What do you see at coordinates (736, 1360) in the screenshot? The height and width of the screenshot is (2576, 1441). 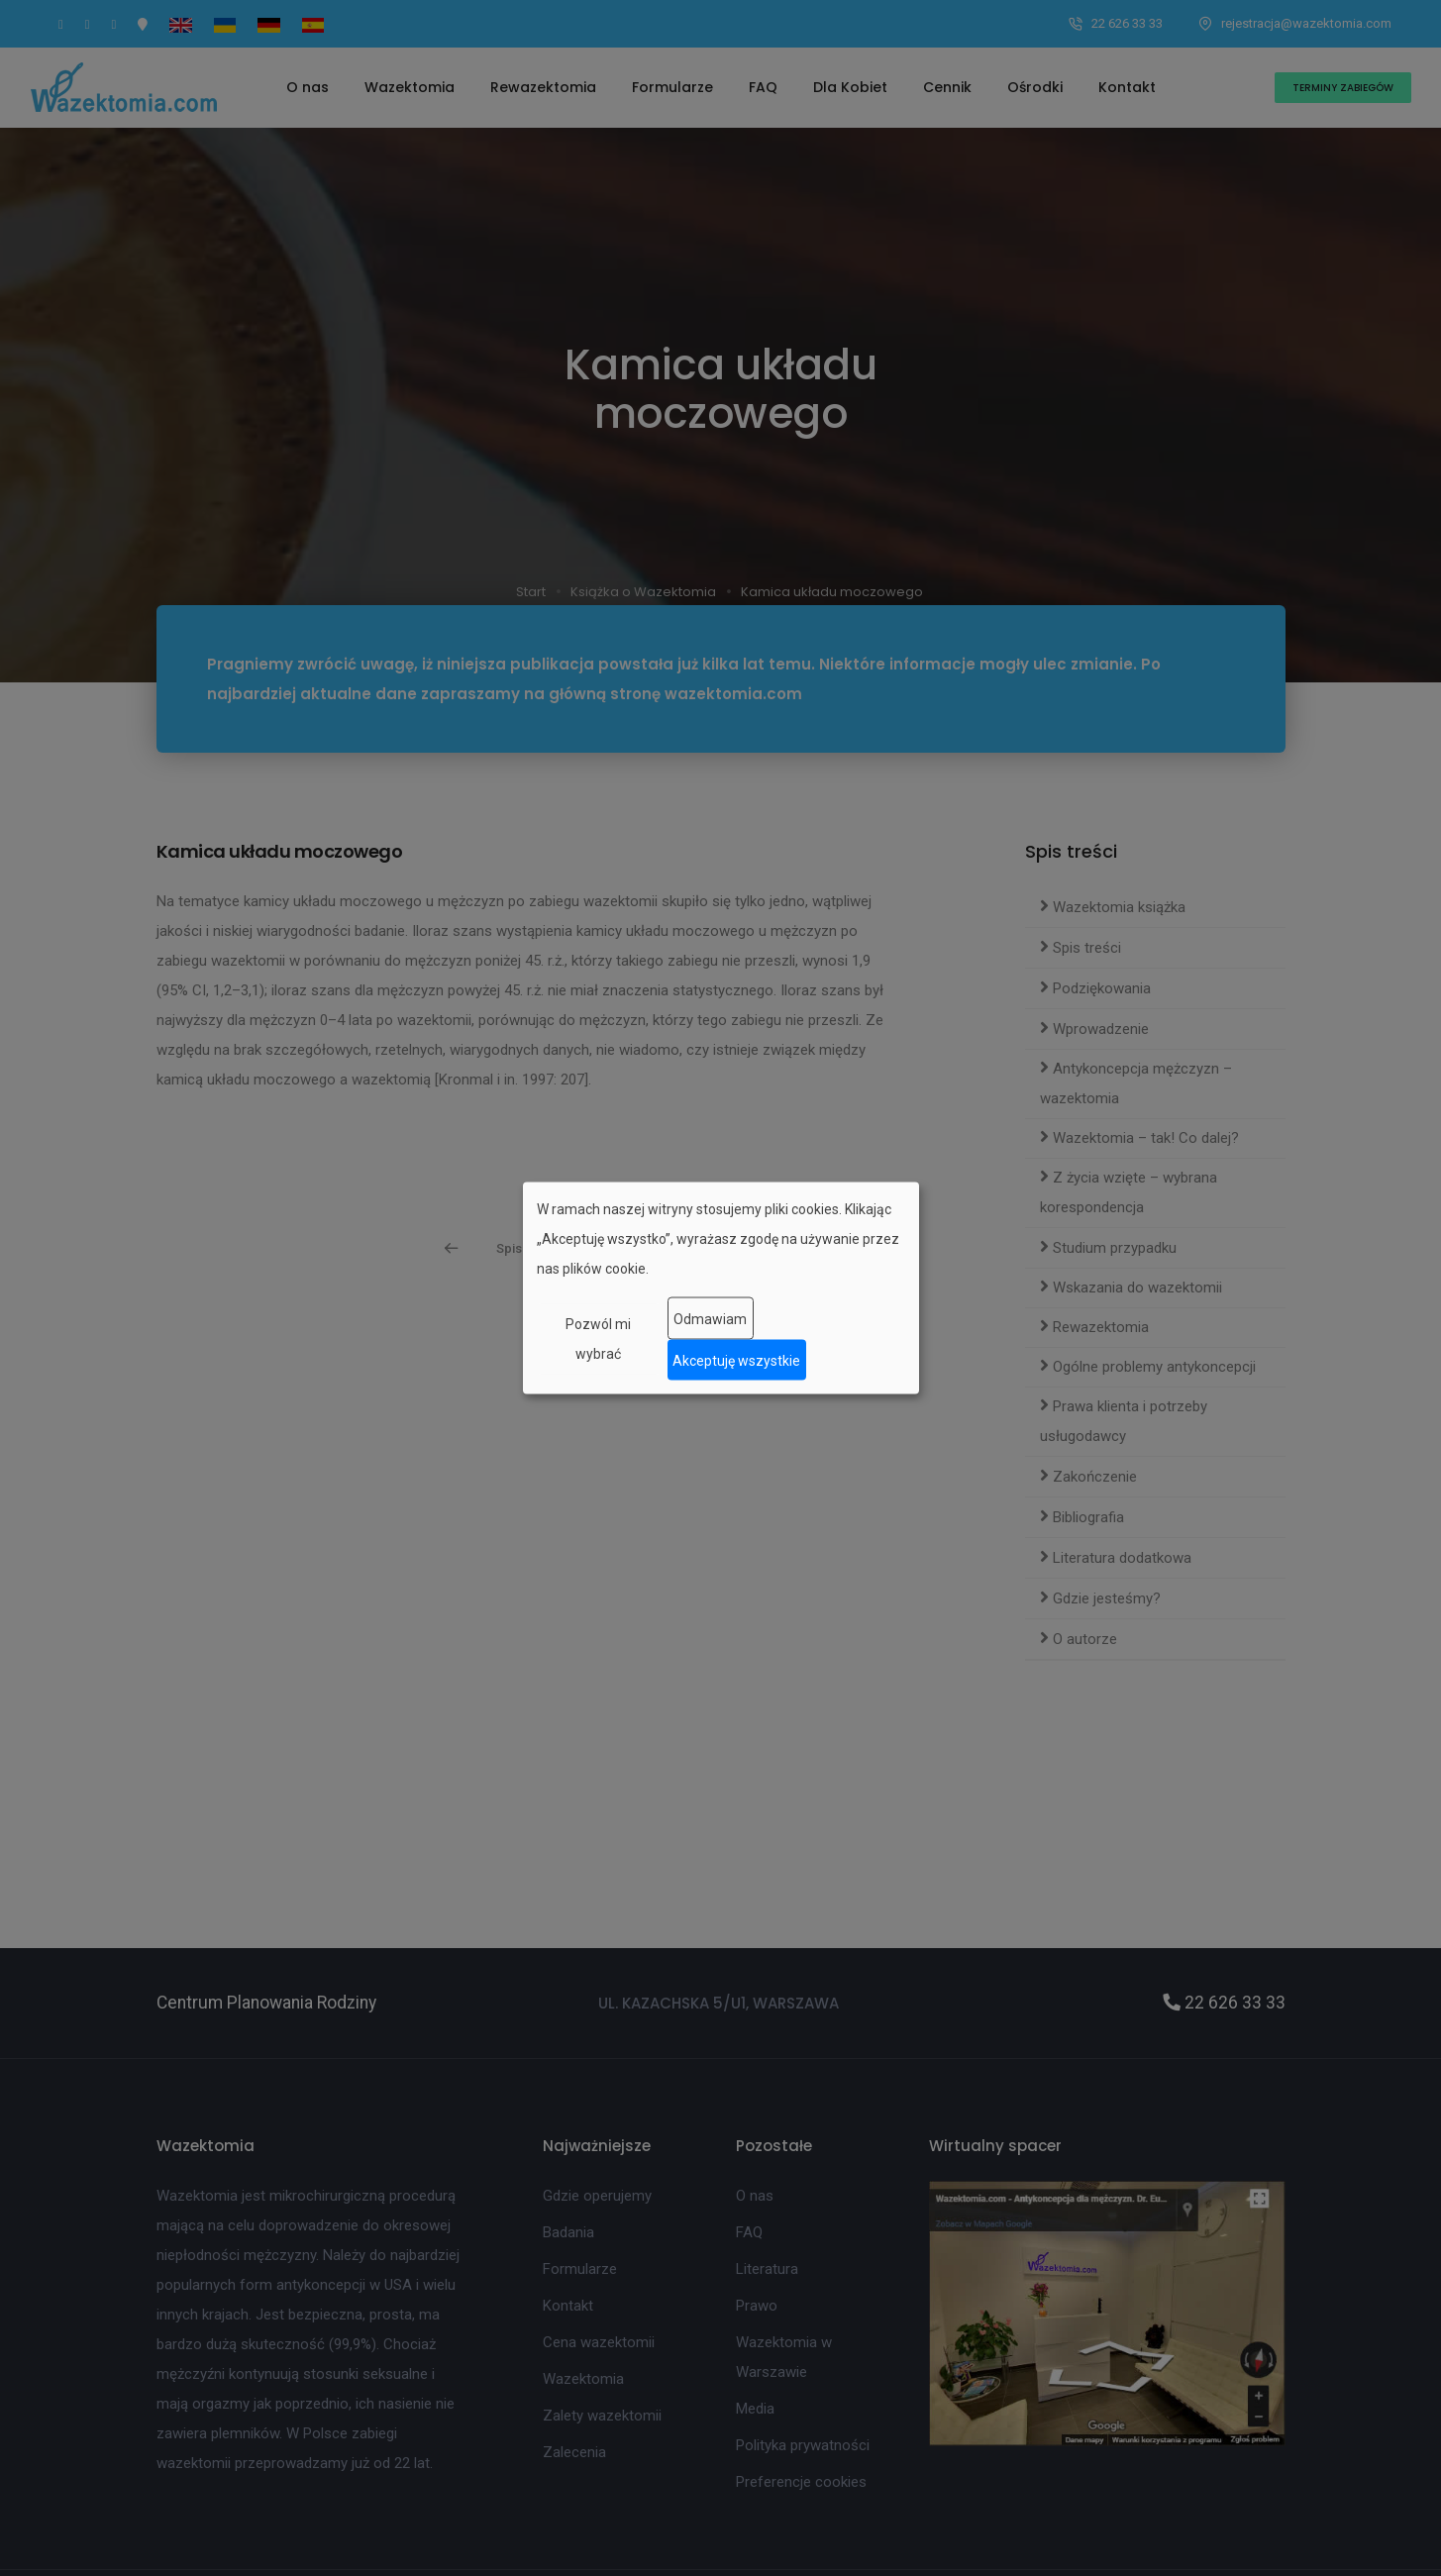 I see `Akceptuję wszystkie` at bounding box center [736, 1360].